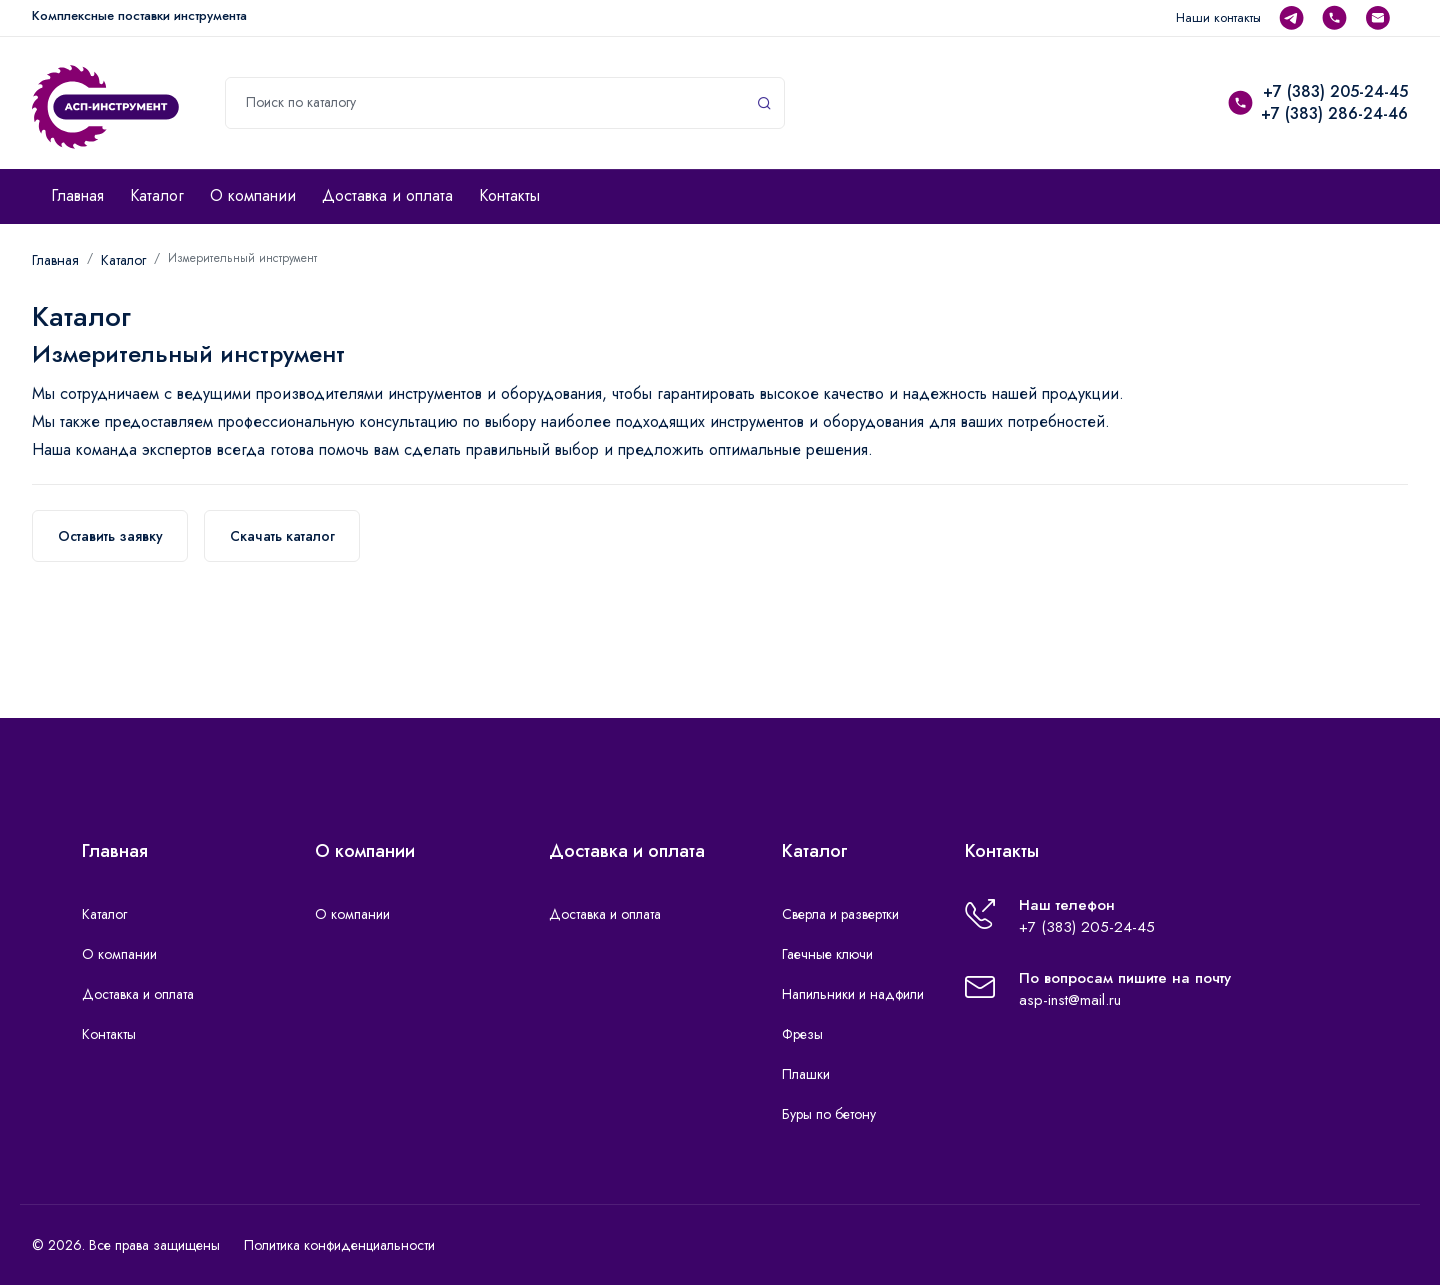 The height and width of the screenshot is (1285, 1440). What do you see at coordinates (1218, 17) in the screenshot?
I see `Наши контакты` at bounding box center [1218, 17].